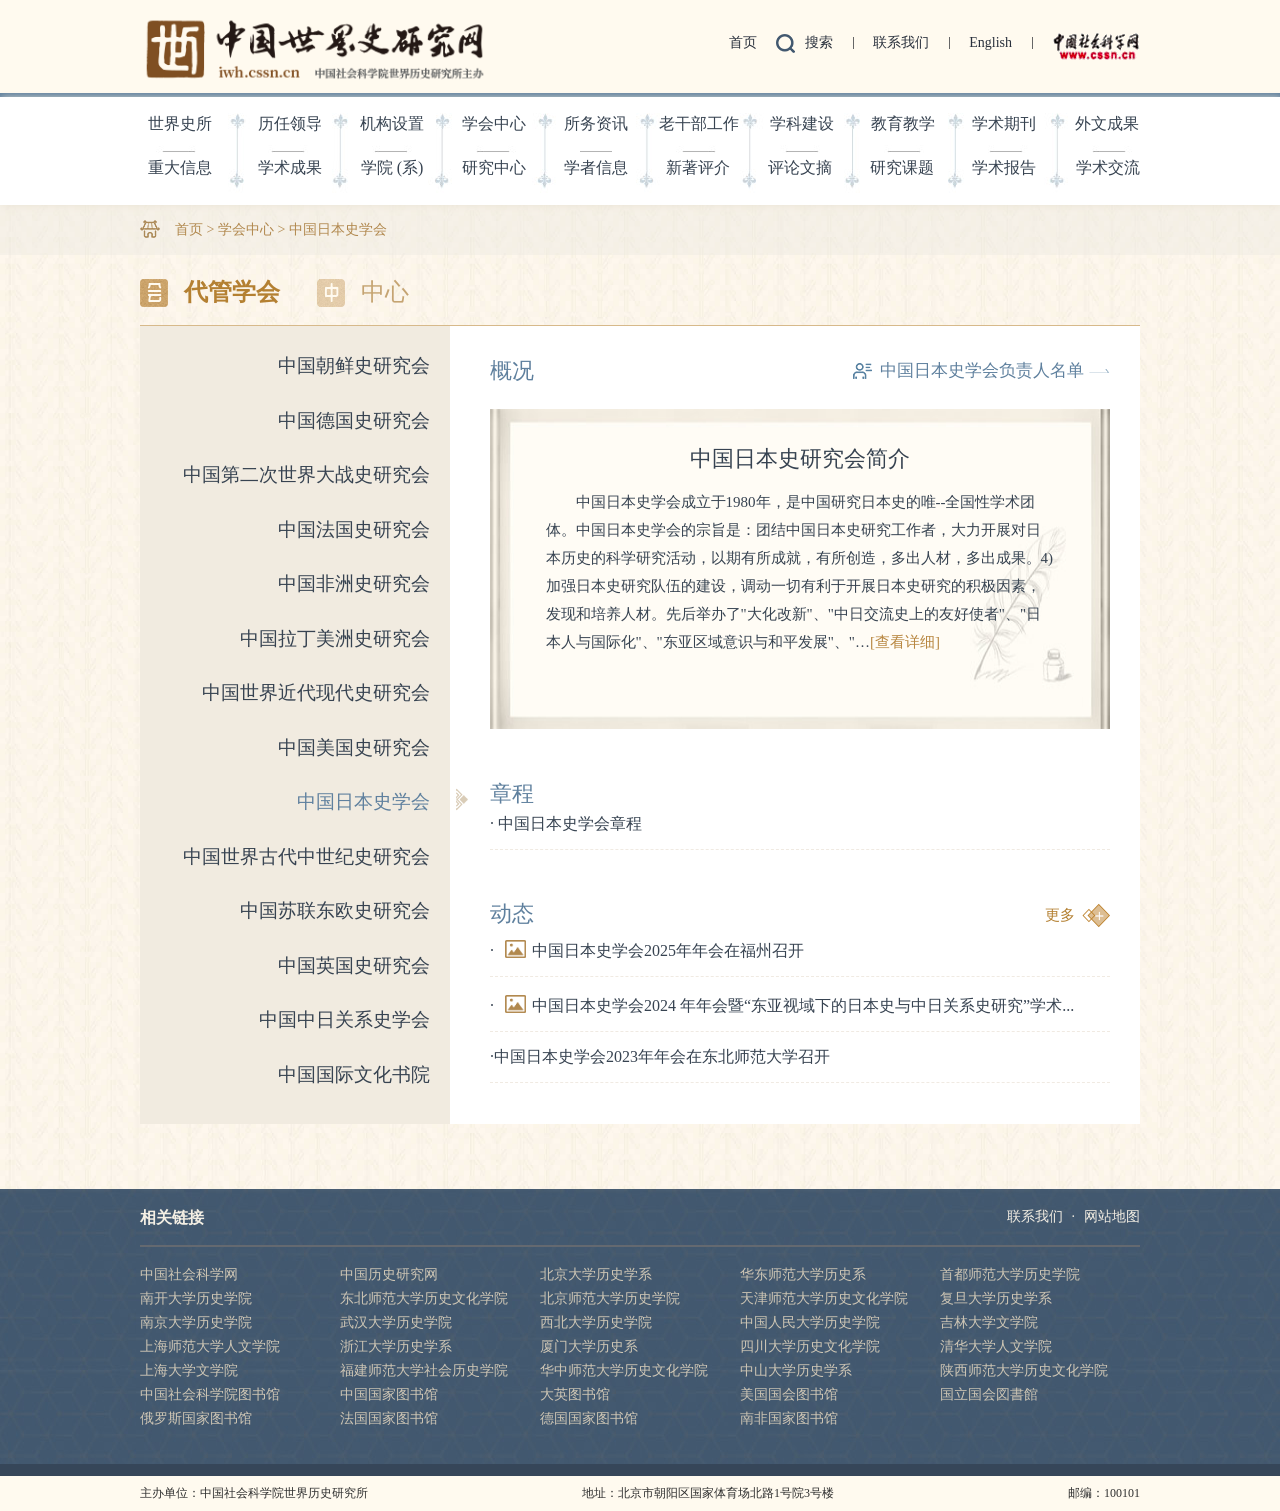 Image resolution: width=1280 pixels, height=1511 pixels. What do you see at coordinates (424, 1370) in the screenshot?
I see `福建师范大学社会历史学院` at bounding box center [424, 1370].